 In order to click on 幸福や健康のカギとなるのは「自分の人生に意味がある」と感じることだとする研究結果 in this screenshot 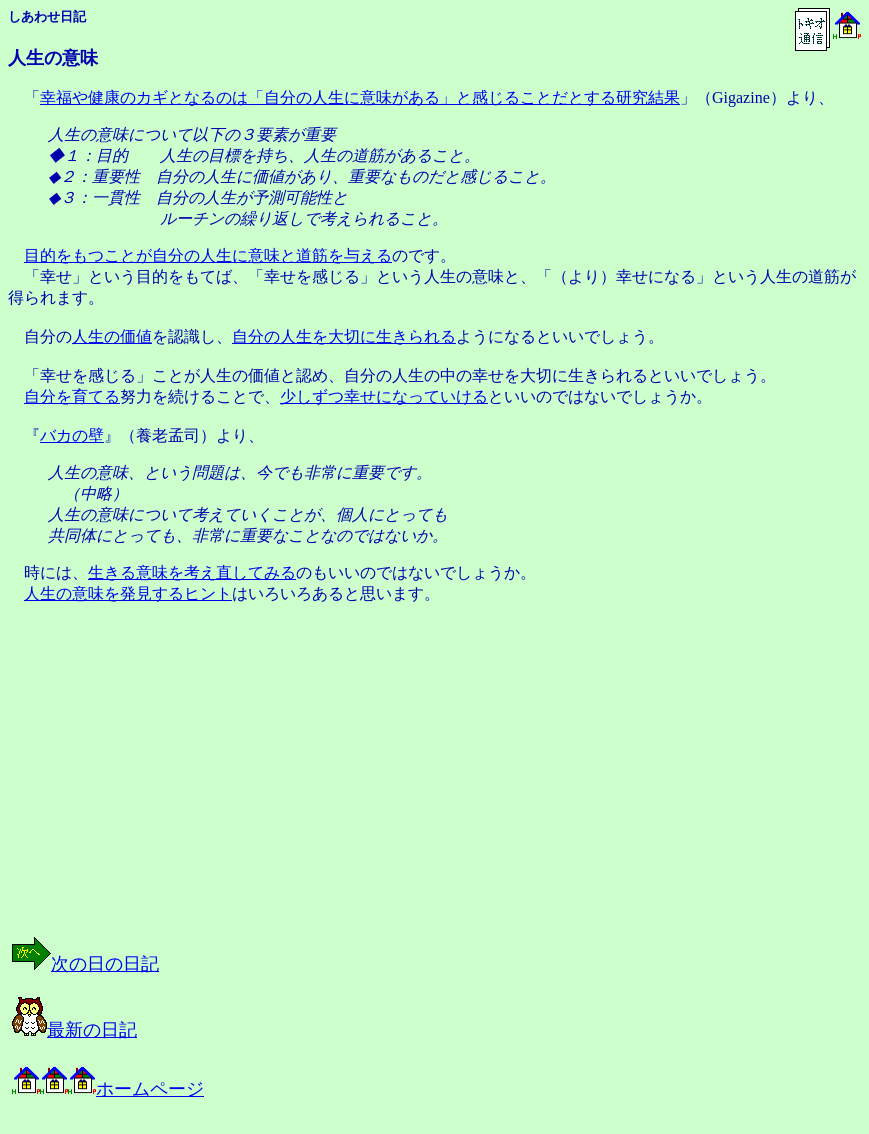, I will do `click(360, 97)`.